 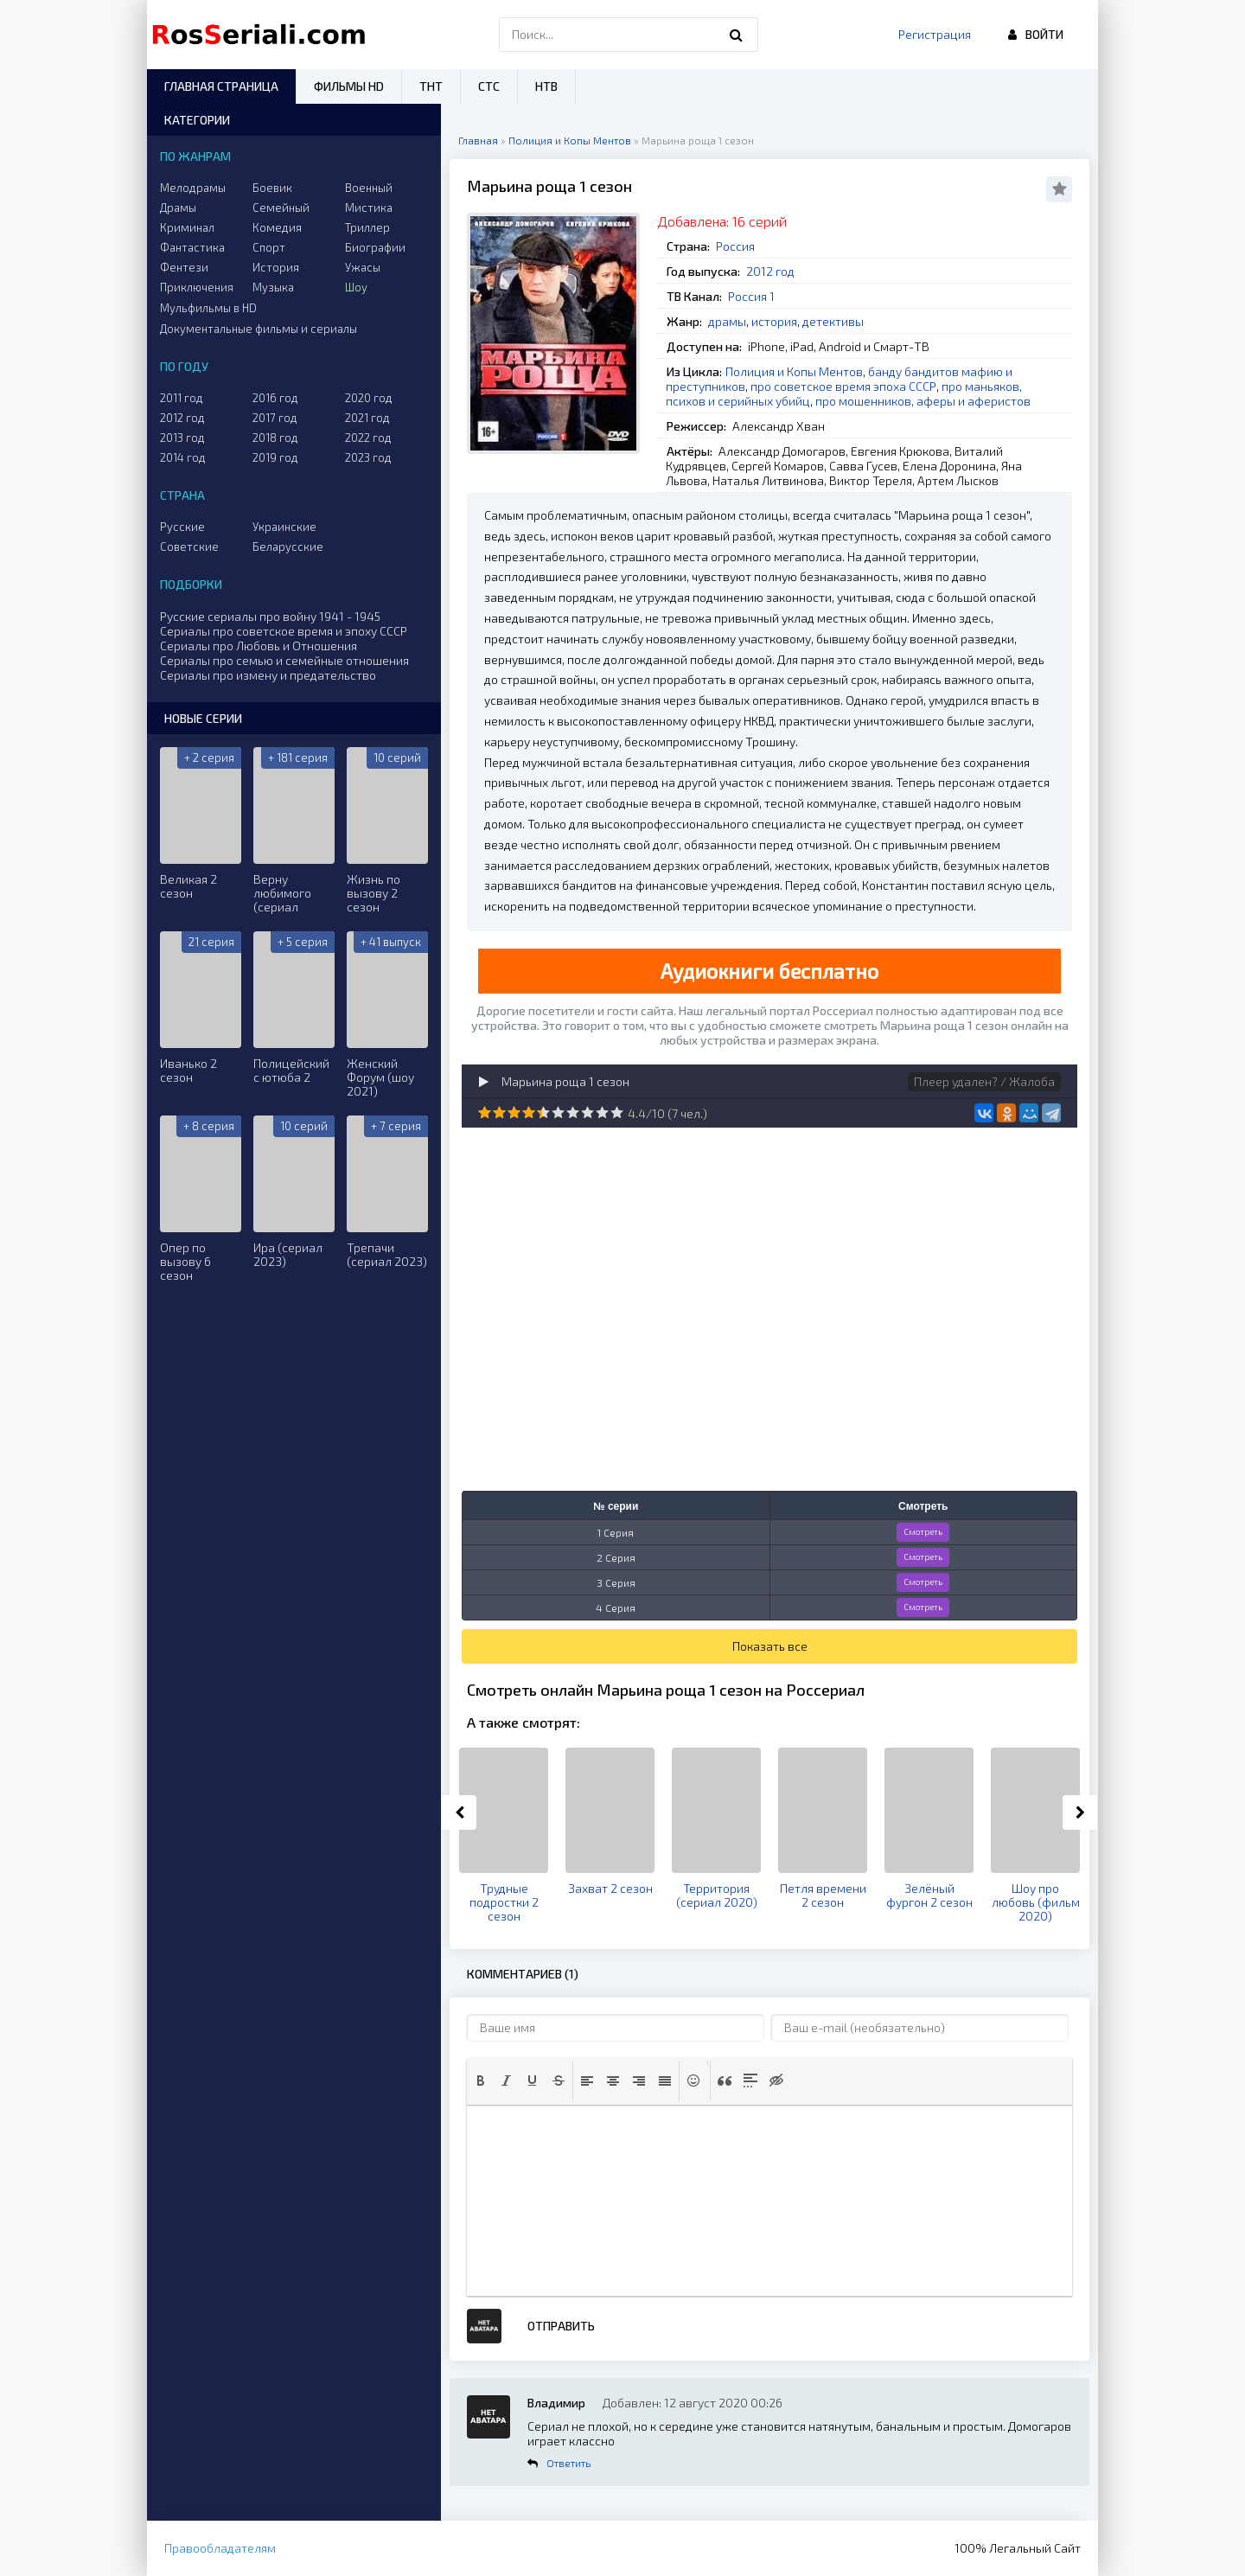 I want to click on Биографии, so click(x=375, y=247).